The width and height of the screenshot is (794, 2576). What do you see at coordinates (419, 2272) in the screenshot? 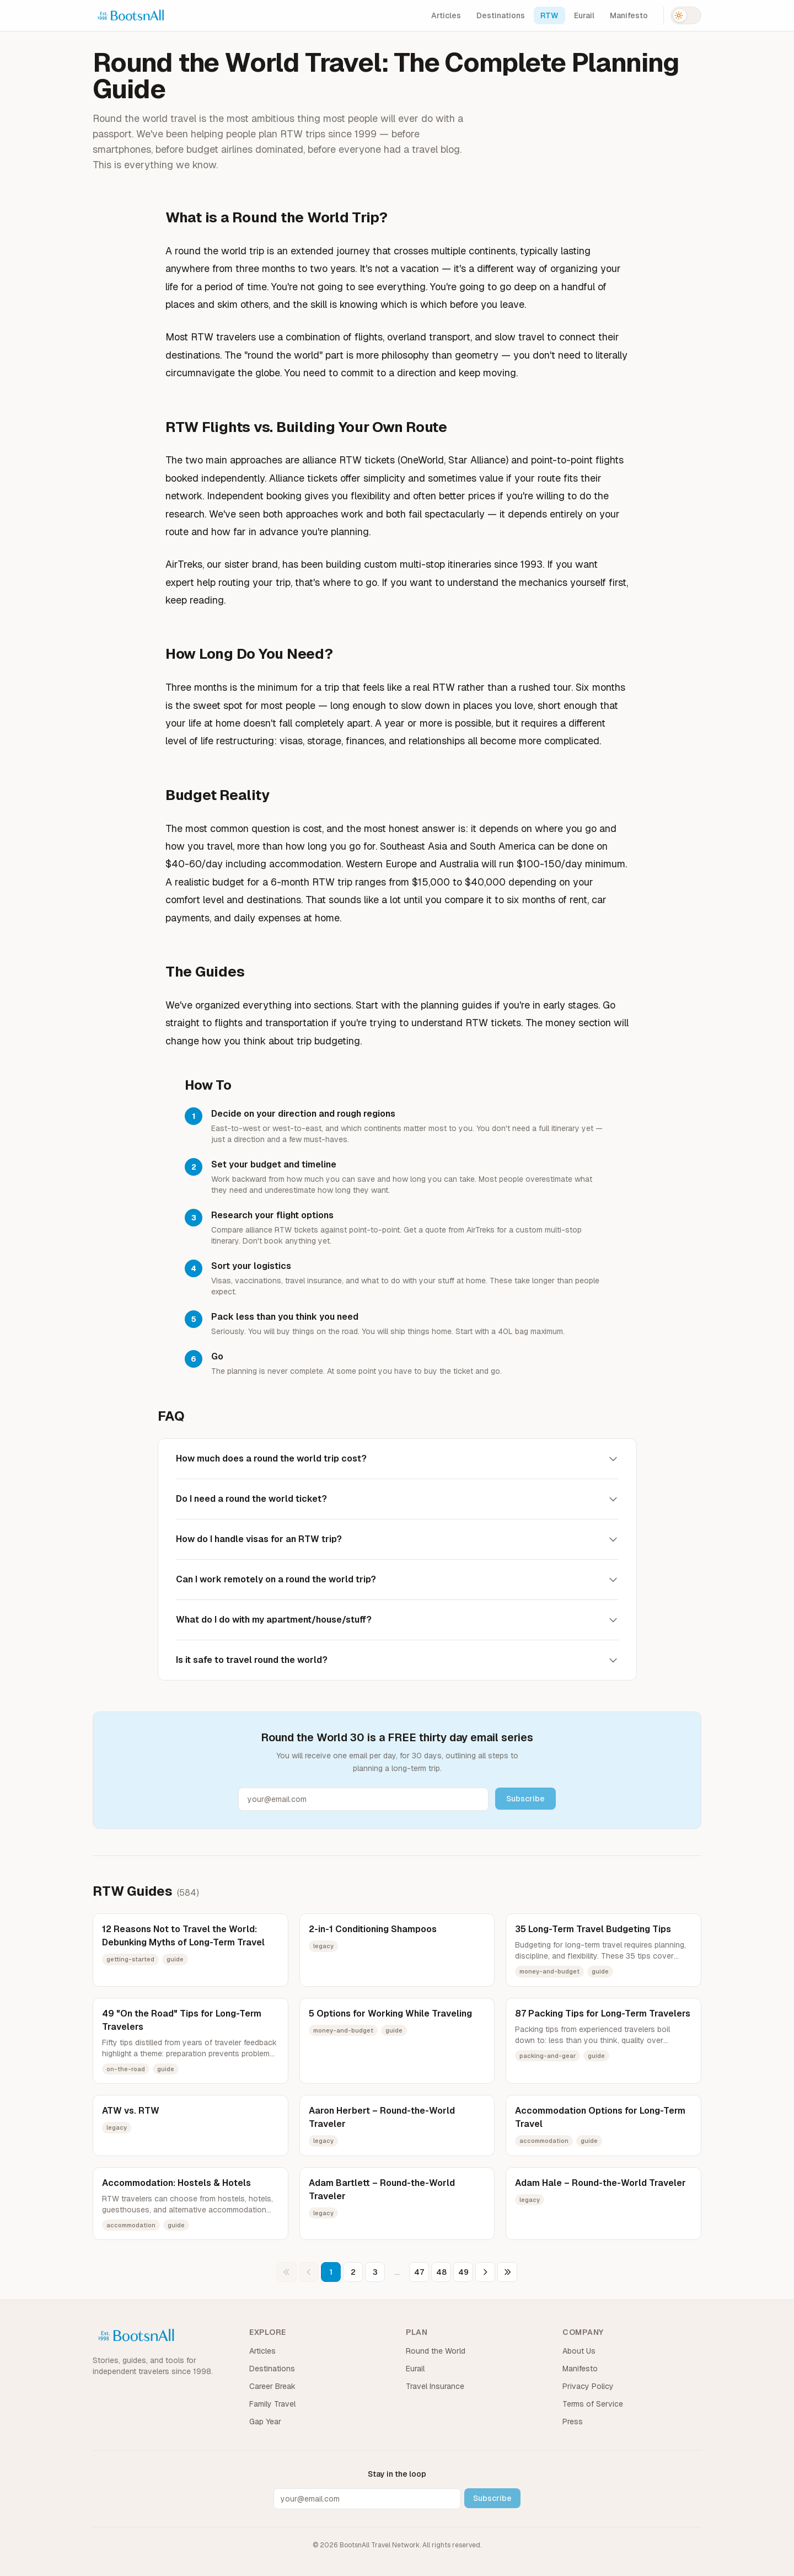
I see `47` at bounding box center [419, 2272].